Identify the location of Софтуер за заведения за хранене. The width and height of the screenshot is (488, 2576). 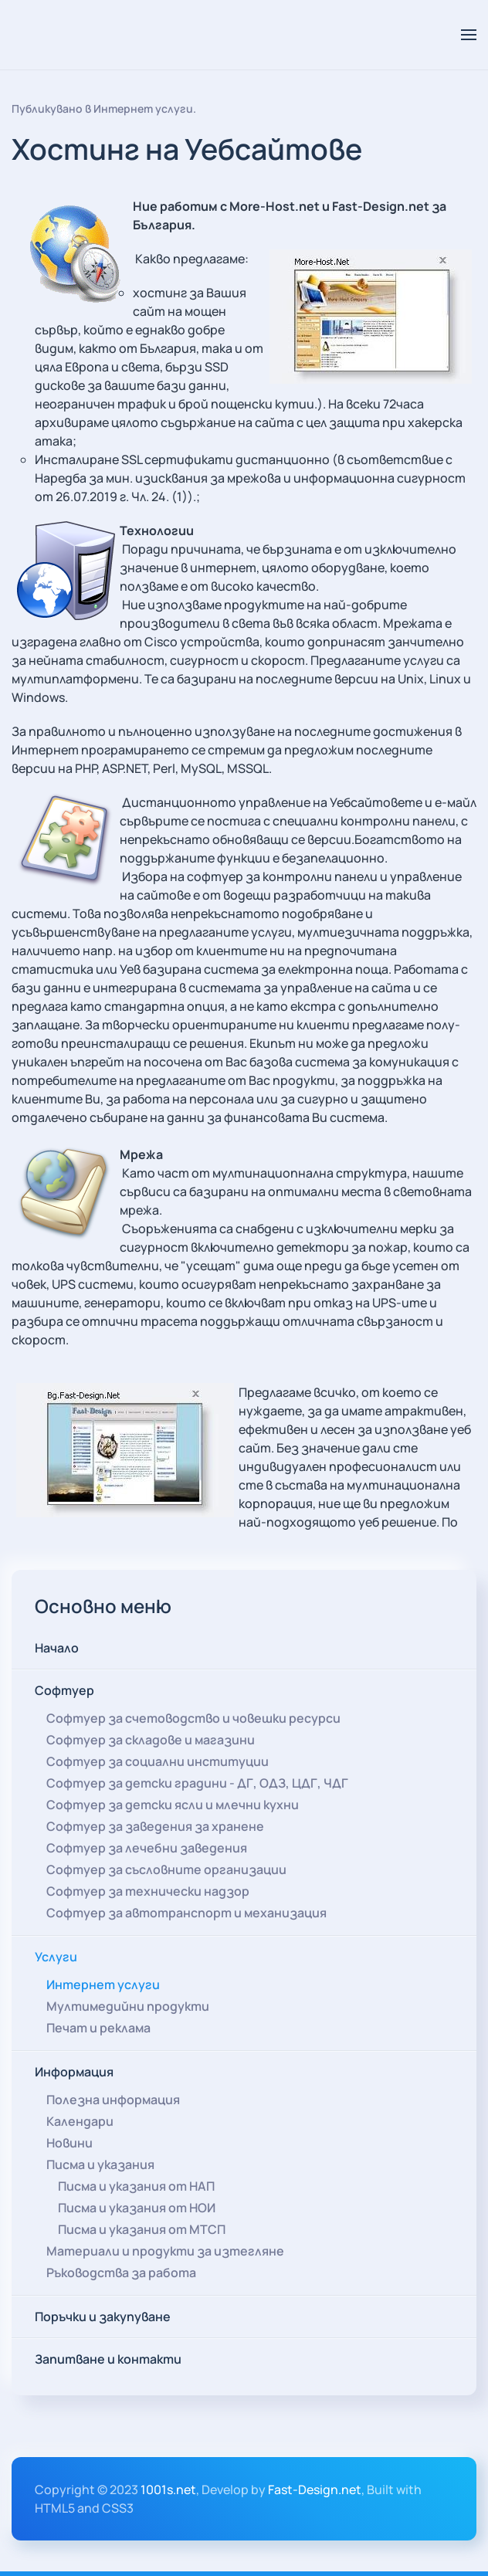
(155, 1826).